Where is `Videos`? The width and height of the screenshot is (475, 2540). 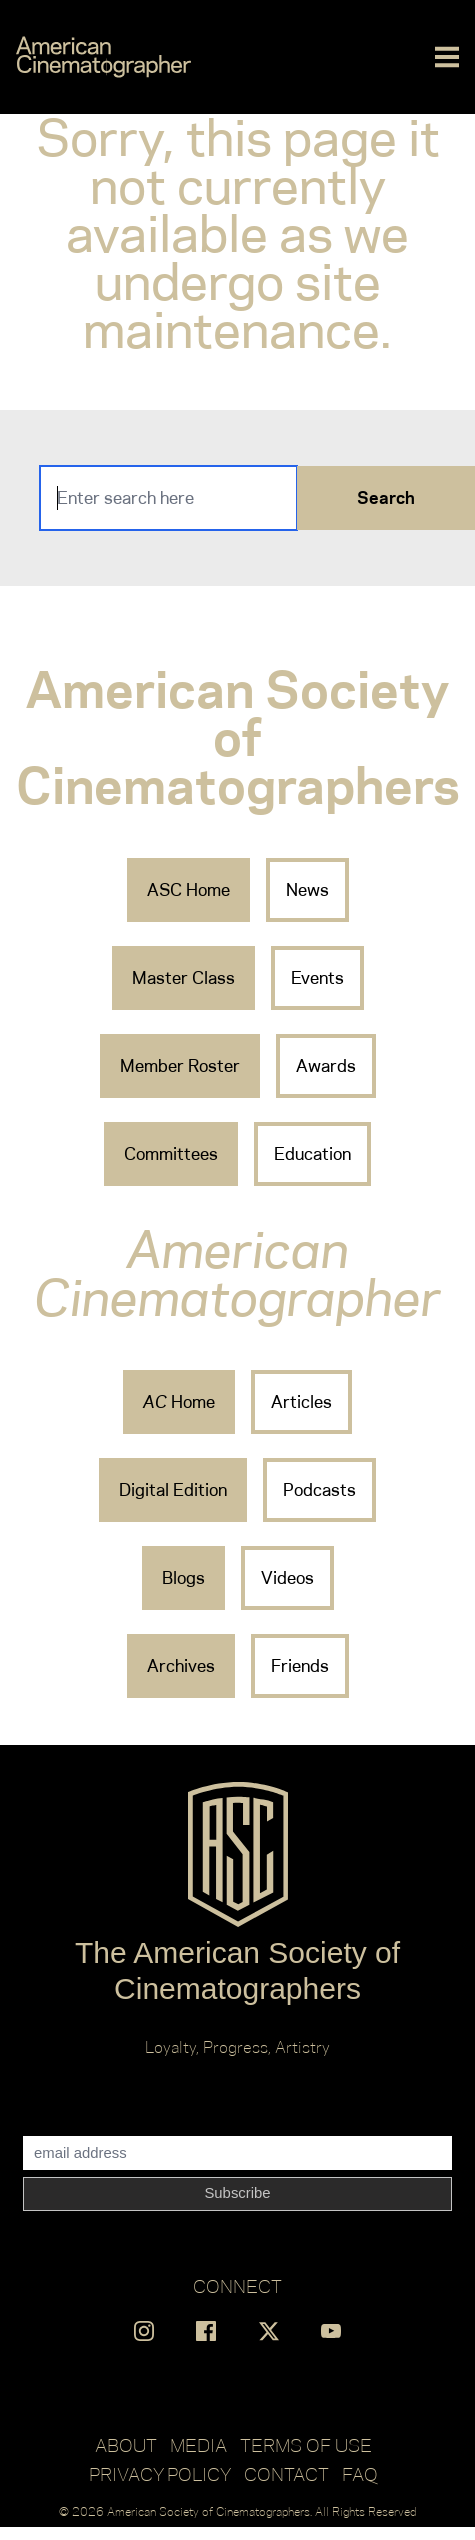 Videos is located at coordinates (287, 1578).